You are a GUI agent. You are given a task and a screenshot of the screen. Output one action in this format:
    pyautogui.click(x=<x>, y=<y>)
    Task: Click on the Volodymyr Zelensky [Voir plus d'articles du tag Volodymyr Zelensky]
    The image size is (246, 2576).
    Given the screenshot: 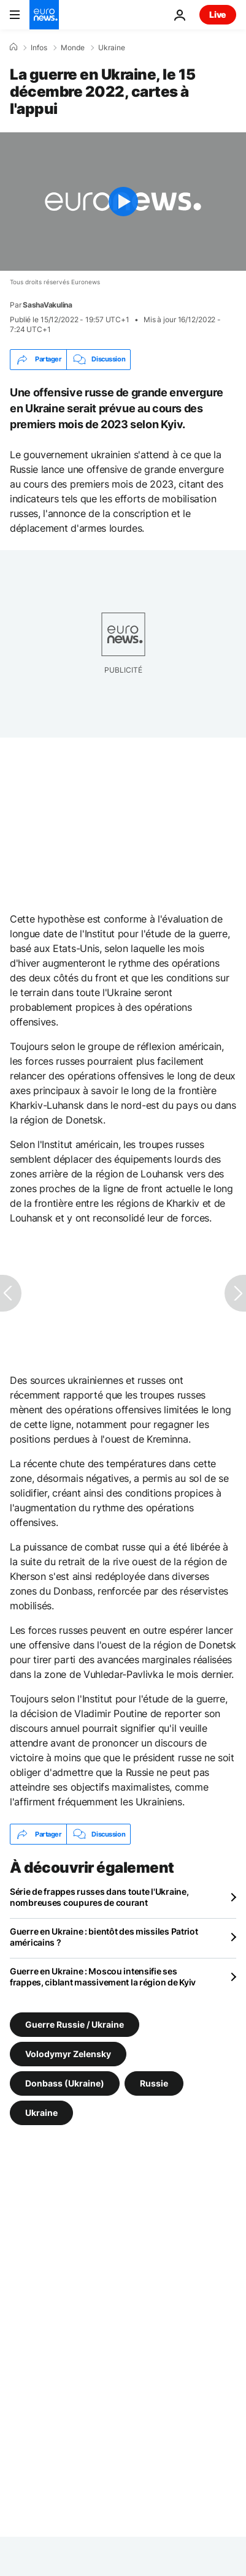 What is the action you would take?
    pyautogui.click(x=68, y=2054)
    